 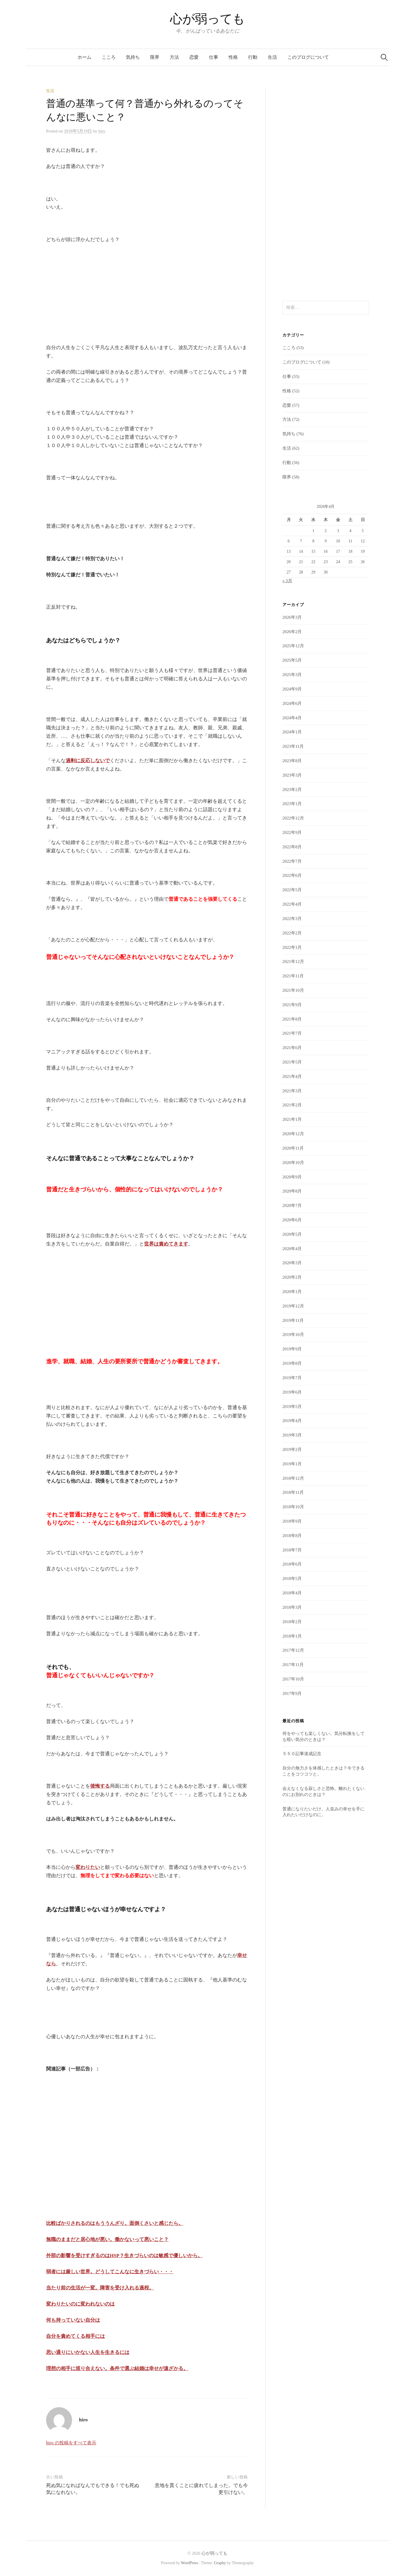 What do you see at coordinates (292, 1693) in the screenshot?
I see `2017年9月` at bounding box center [292, 1693].